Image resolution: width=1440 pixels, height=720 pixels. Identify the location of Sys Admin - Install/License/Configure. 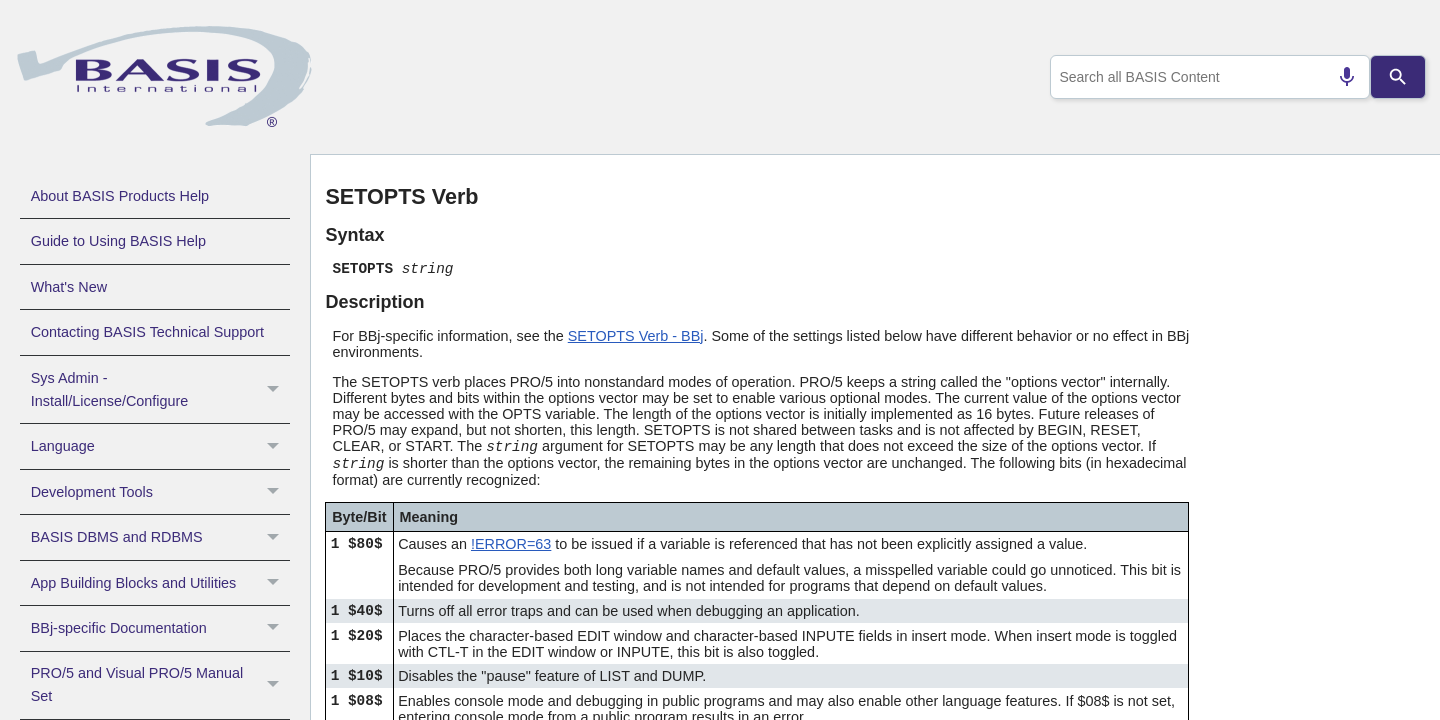
(160, 390).